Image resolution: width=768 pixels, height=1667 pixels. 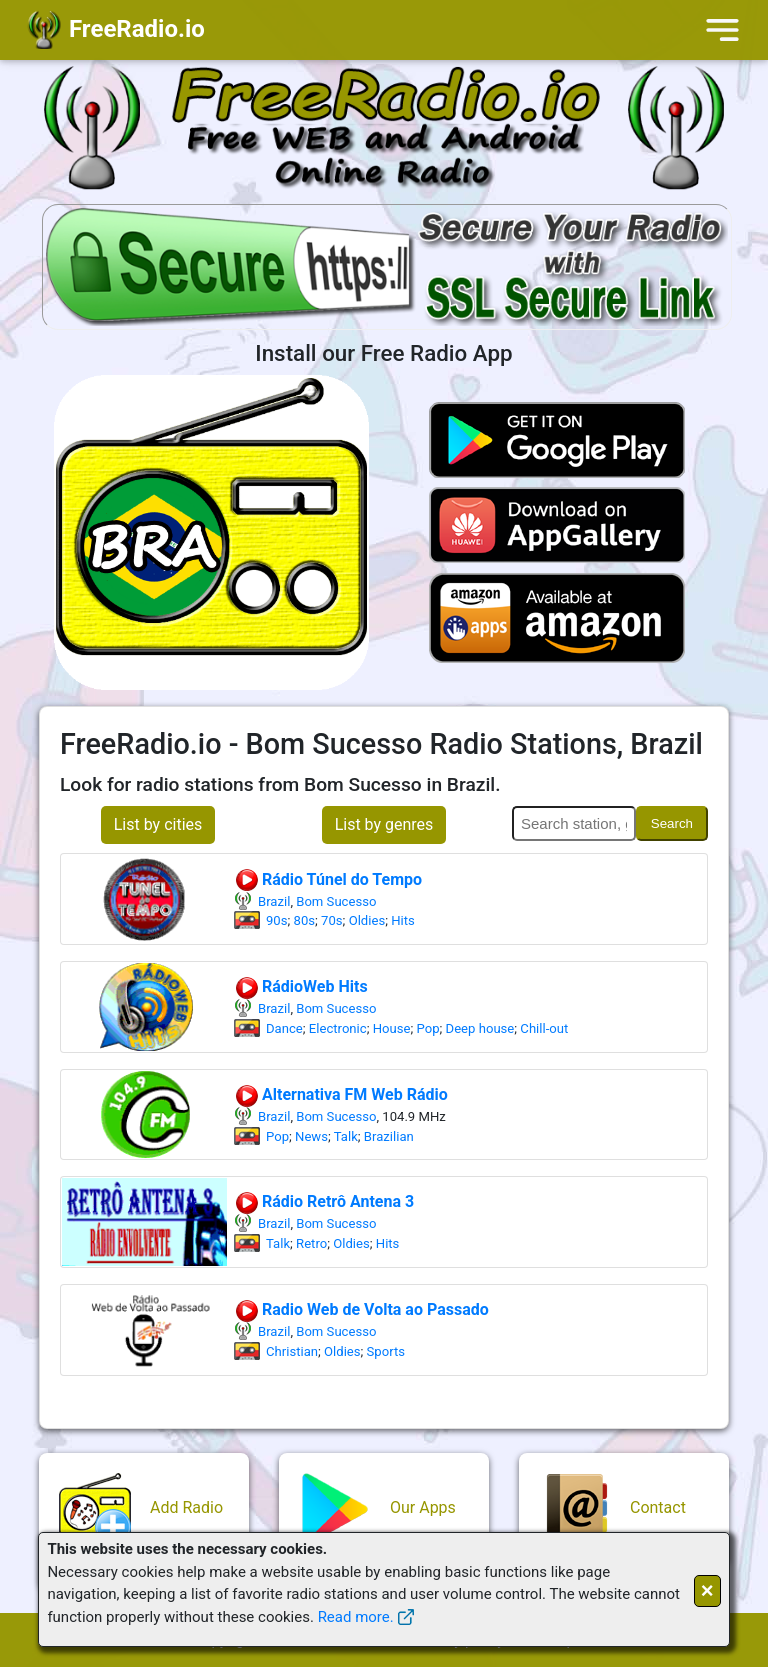 What do you see at coordinates (403, 920) in the screenshot?
I see `Hits` at bounding box center [403, 920].